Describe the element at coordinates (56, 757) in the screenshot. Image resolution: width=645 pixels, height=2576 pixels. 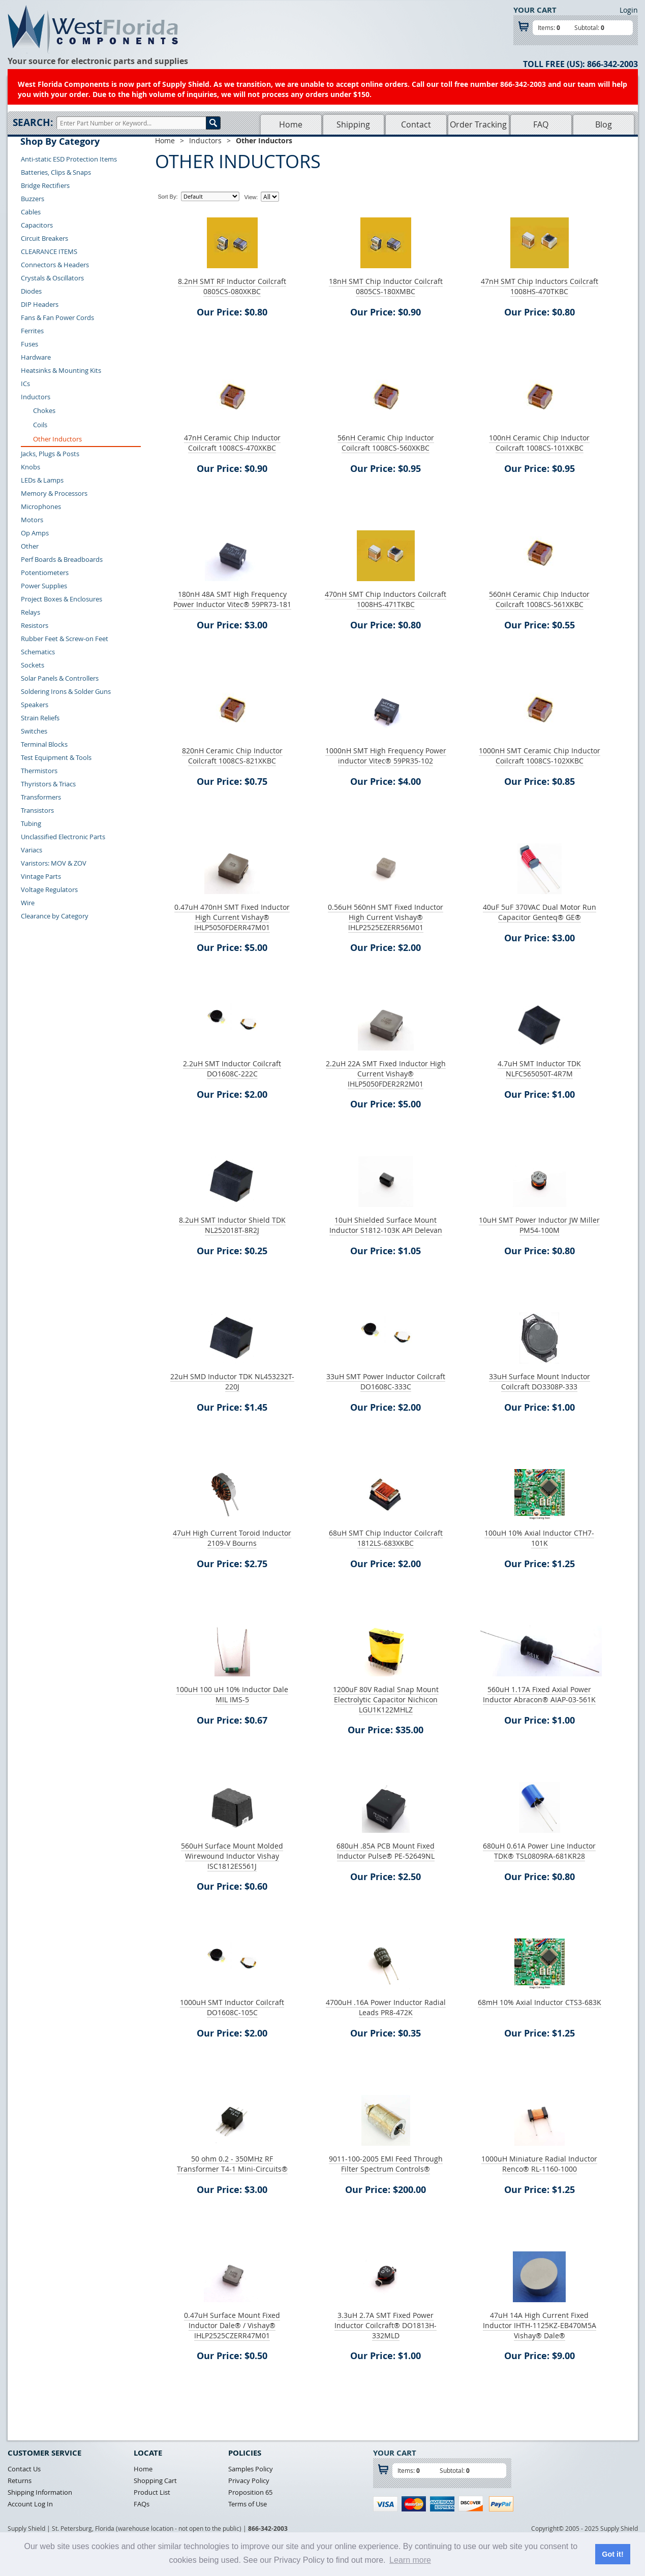
I see `Test Equipment & Tools` at that location.